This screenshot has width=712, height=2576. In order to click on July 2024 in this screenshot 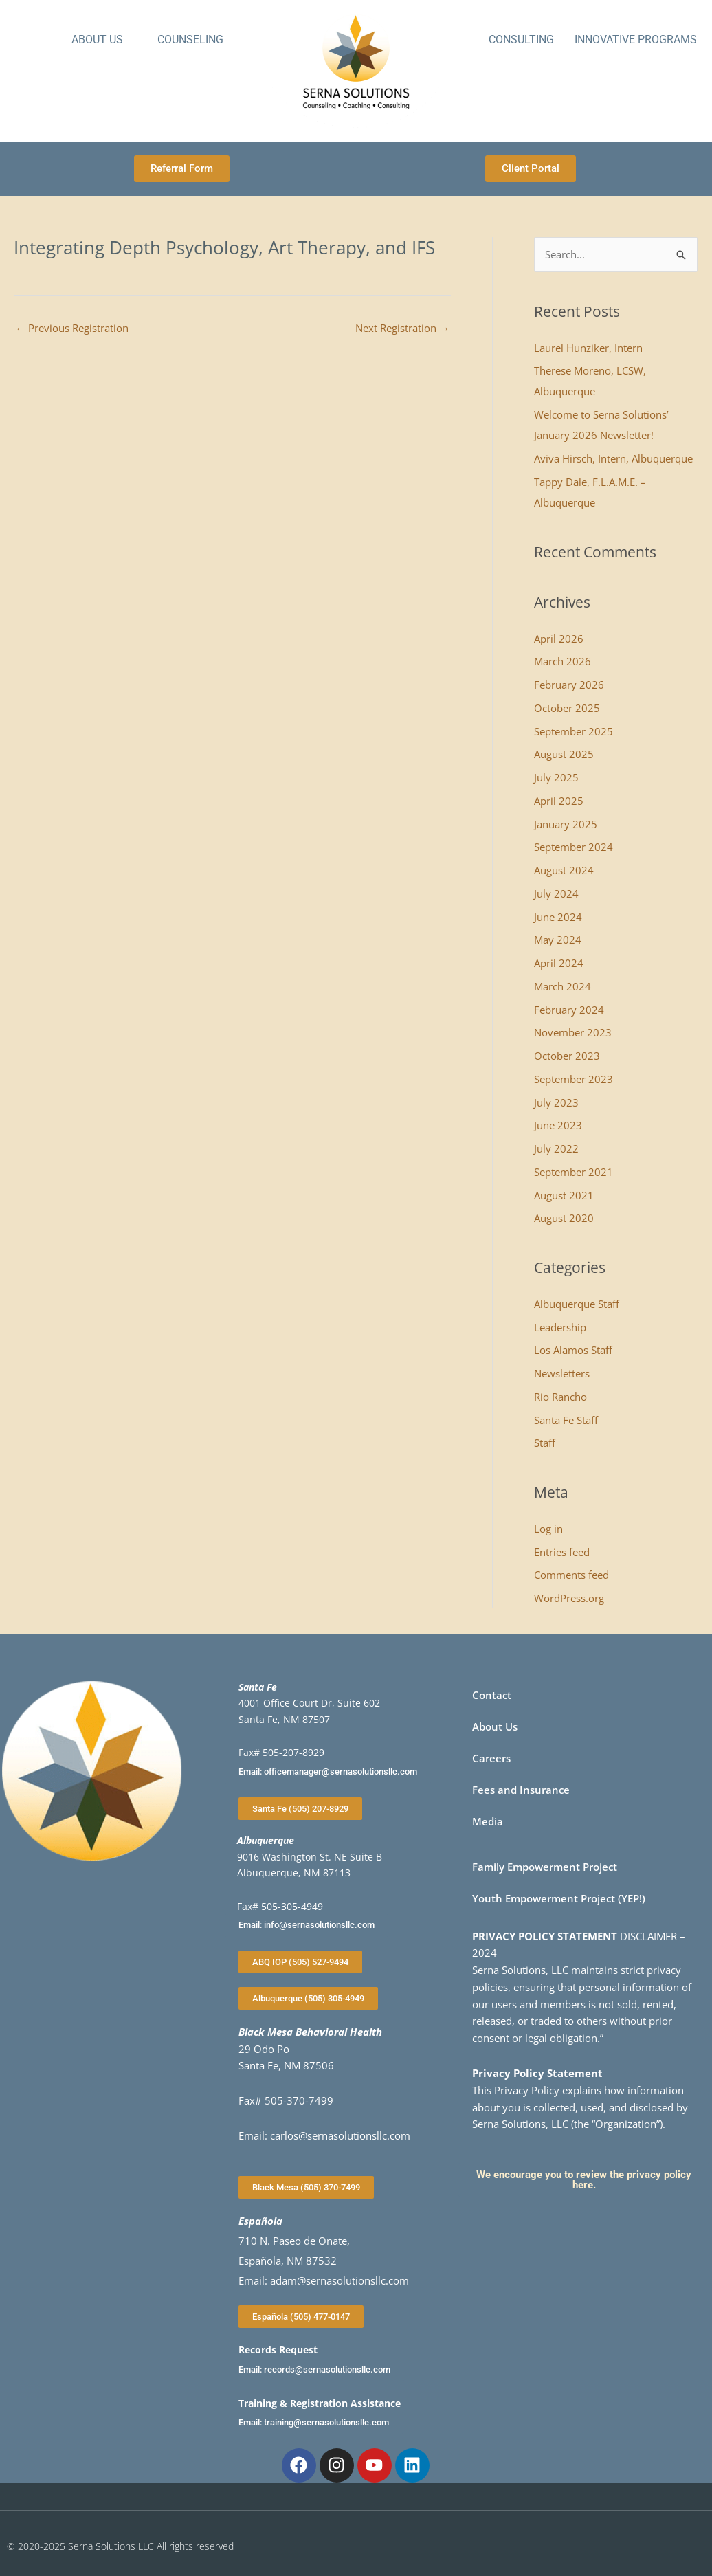, I will do `click(556, 893)`.